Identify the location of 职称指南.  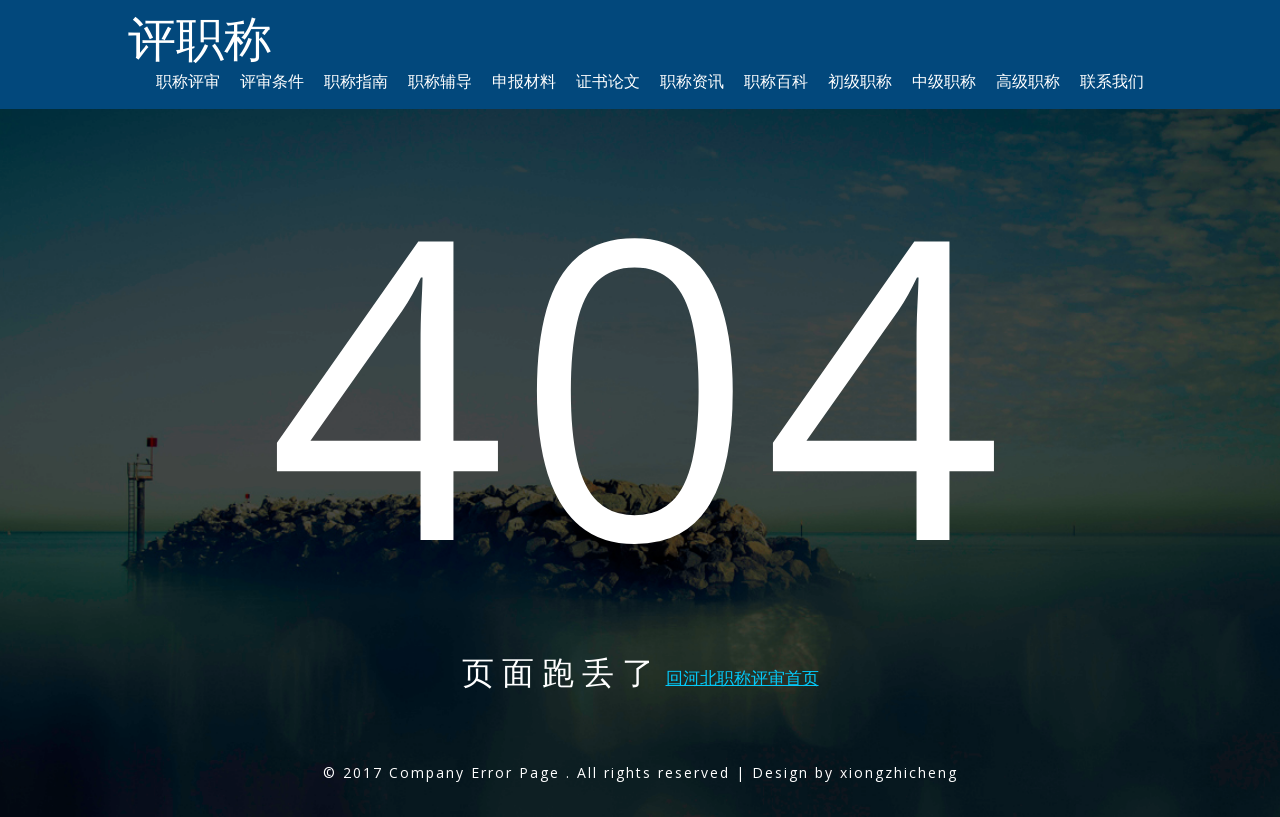
(356, 81).